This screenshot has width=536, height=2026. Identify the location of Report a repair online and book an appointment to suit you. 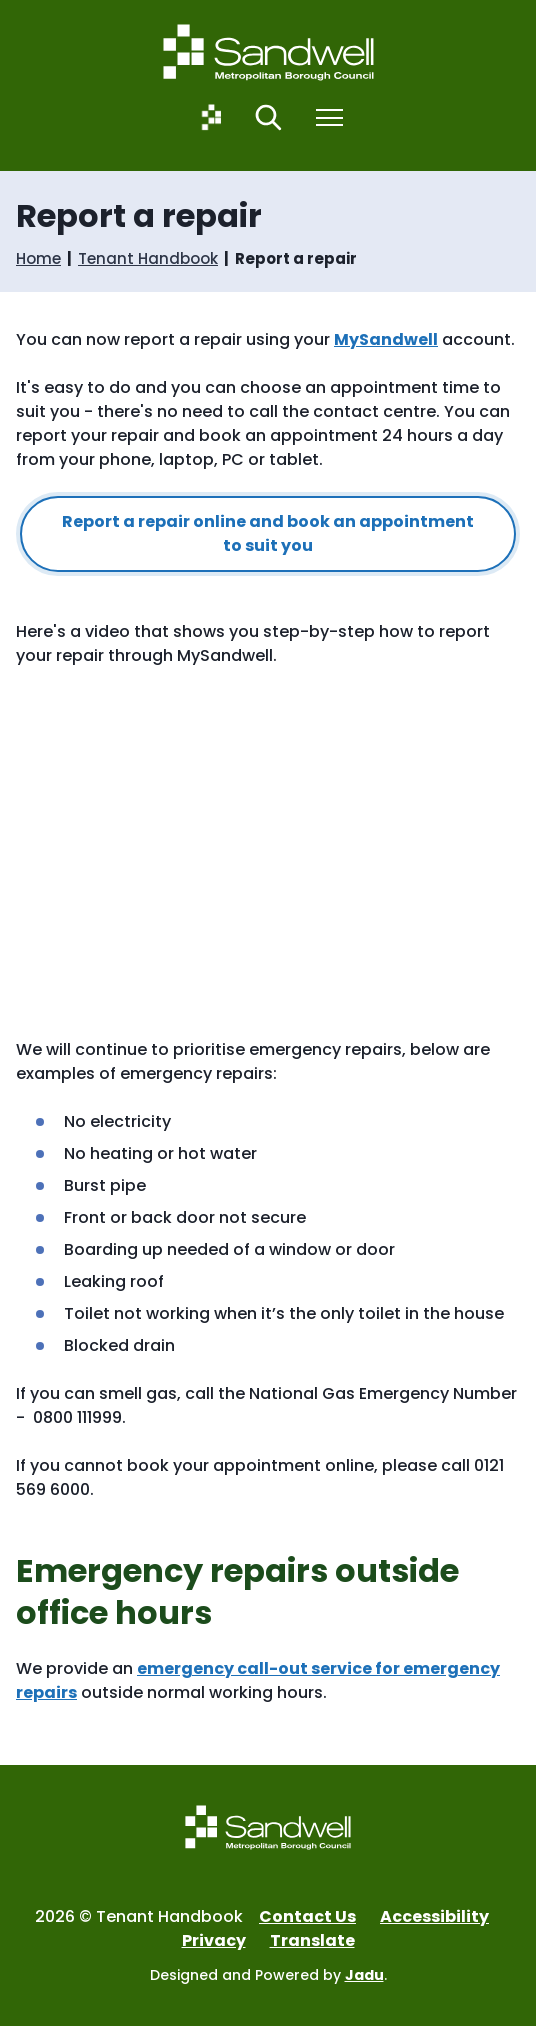
(268, 533).